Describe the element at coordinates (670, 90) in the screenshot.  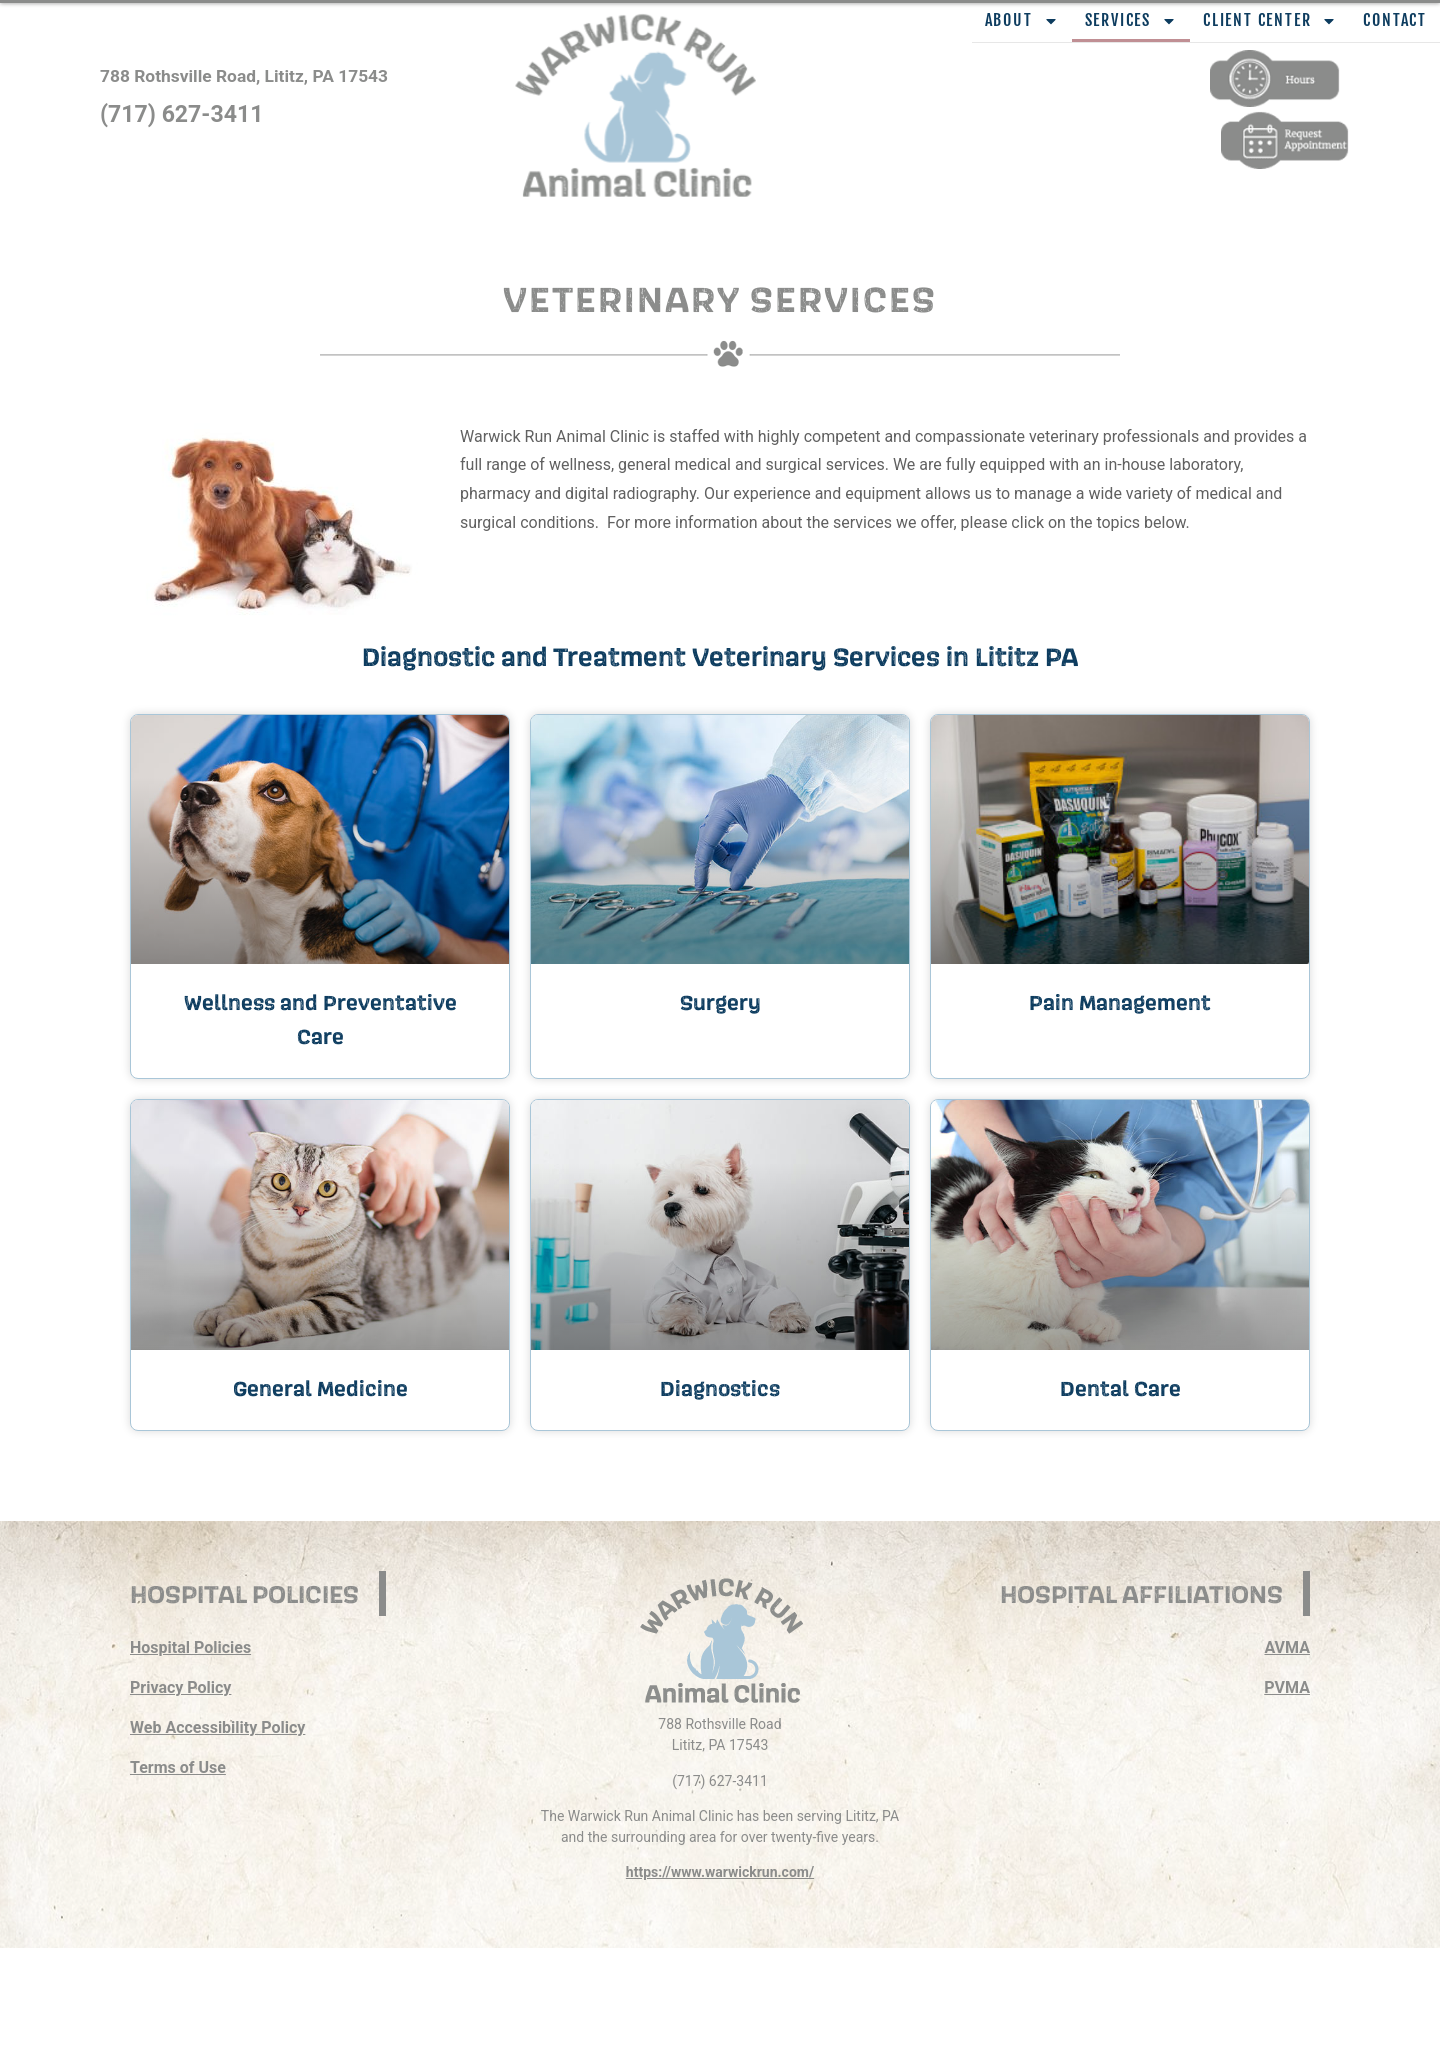
I see `[button]` at that location.